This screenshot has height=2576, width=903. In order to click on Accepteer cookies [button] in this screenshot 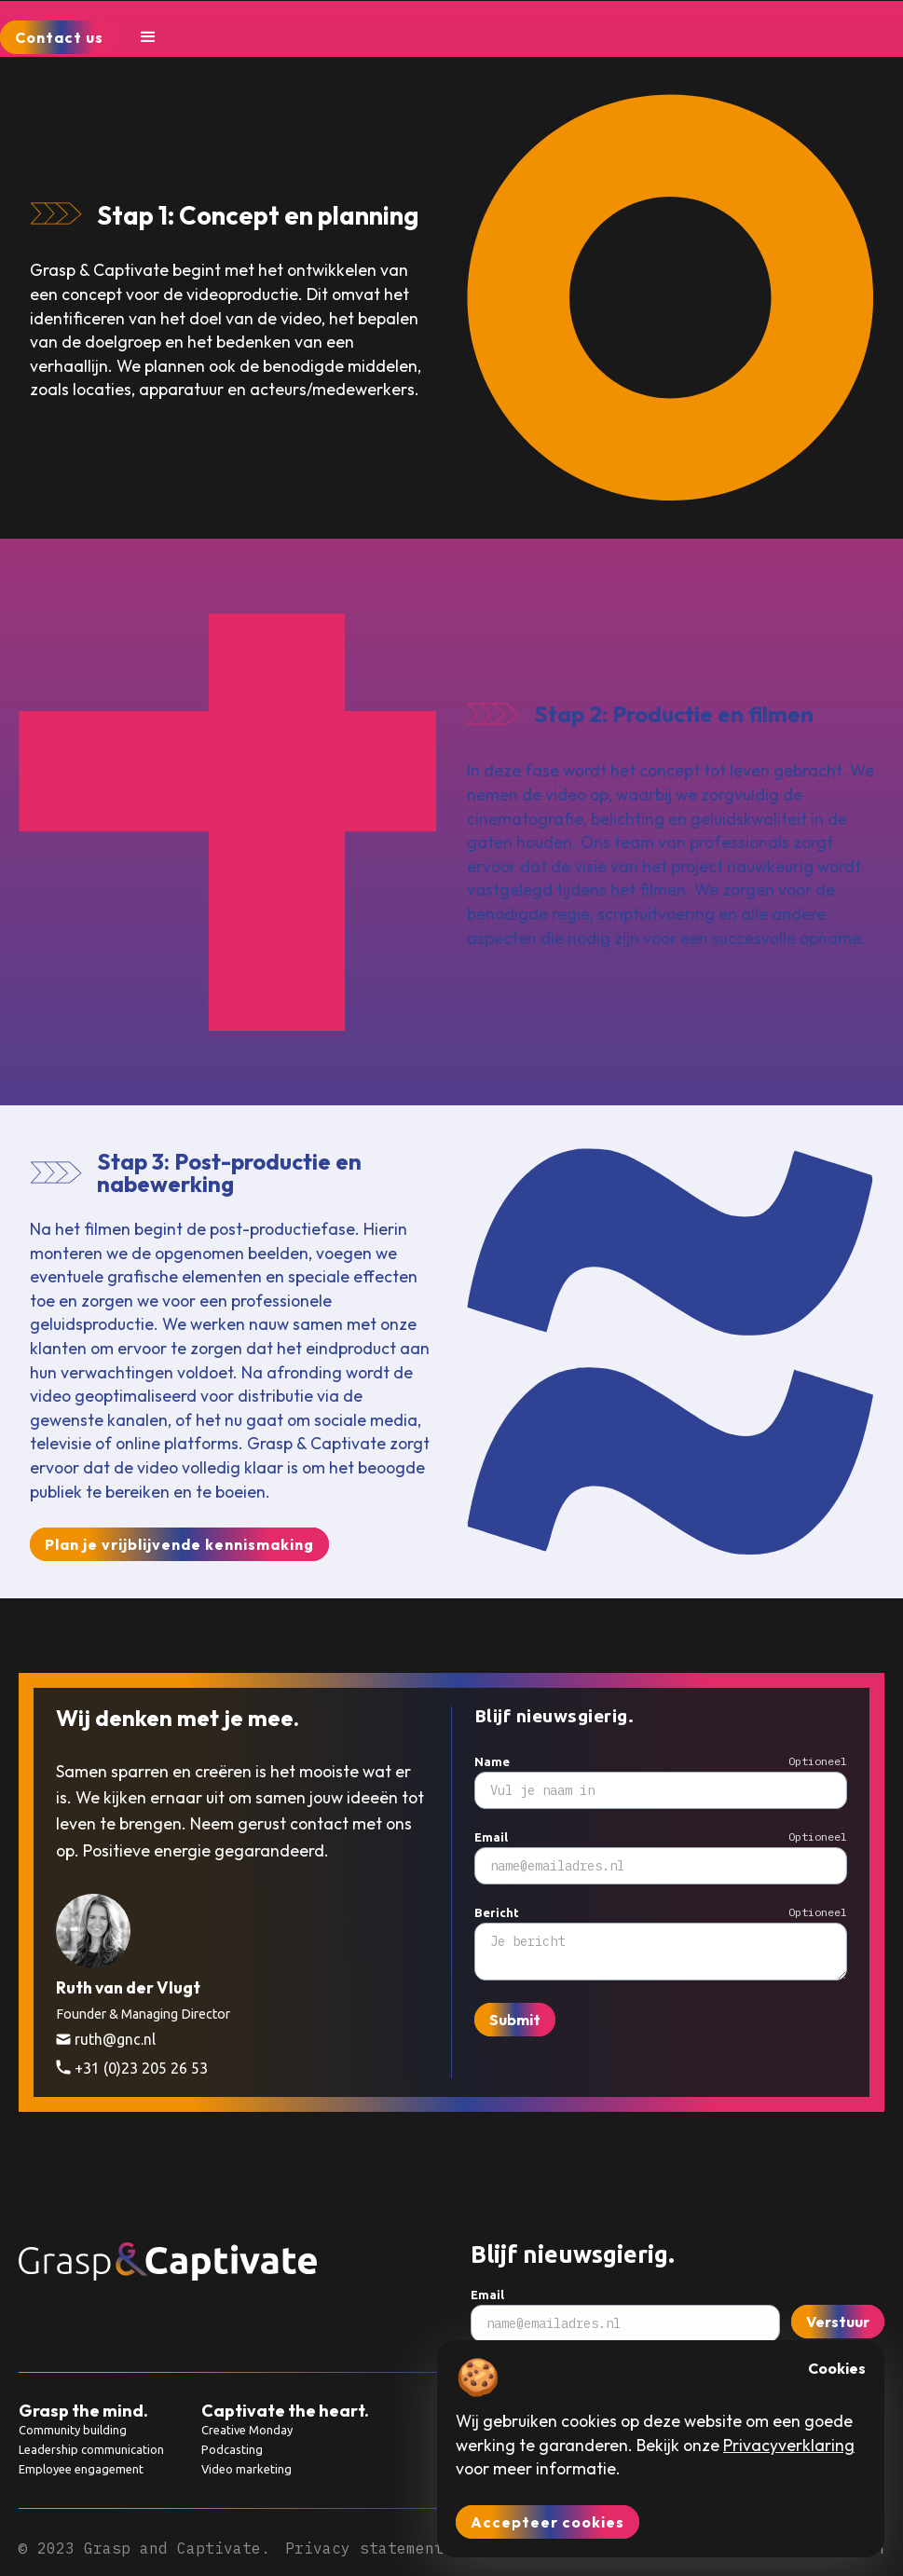, I will do `click(547, 2522)`.